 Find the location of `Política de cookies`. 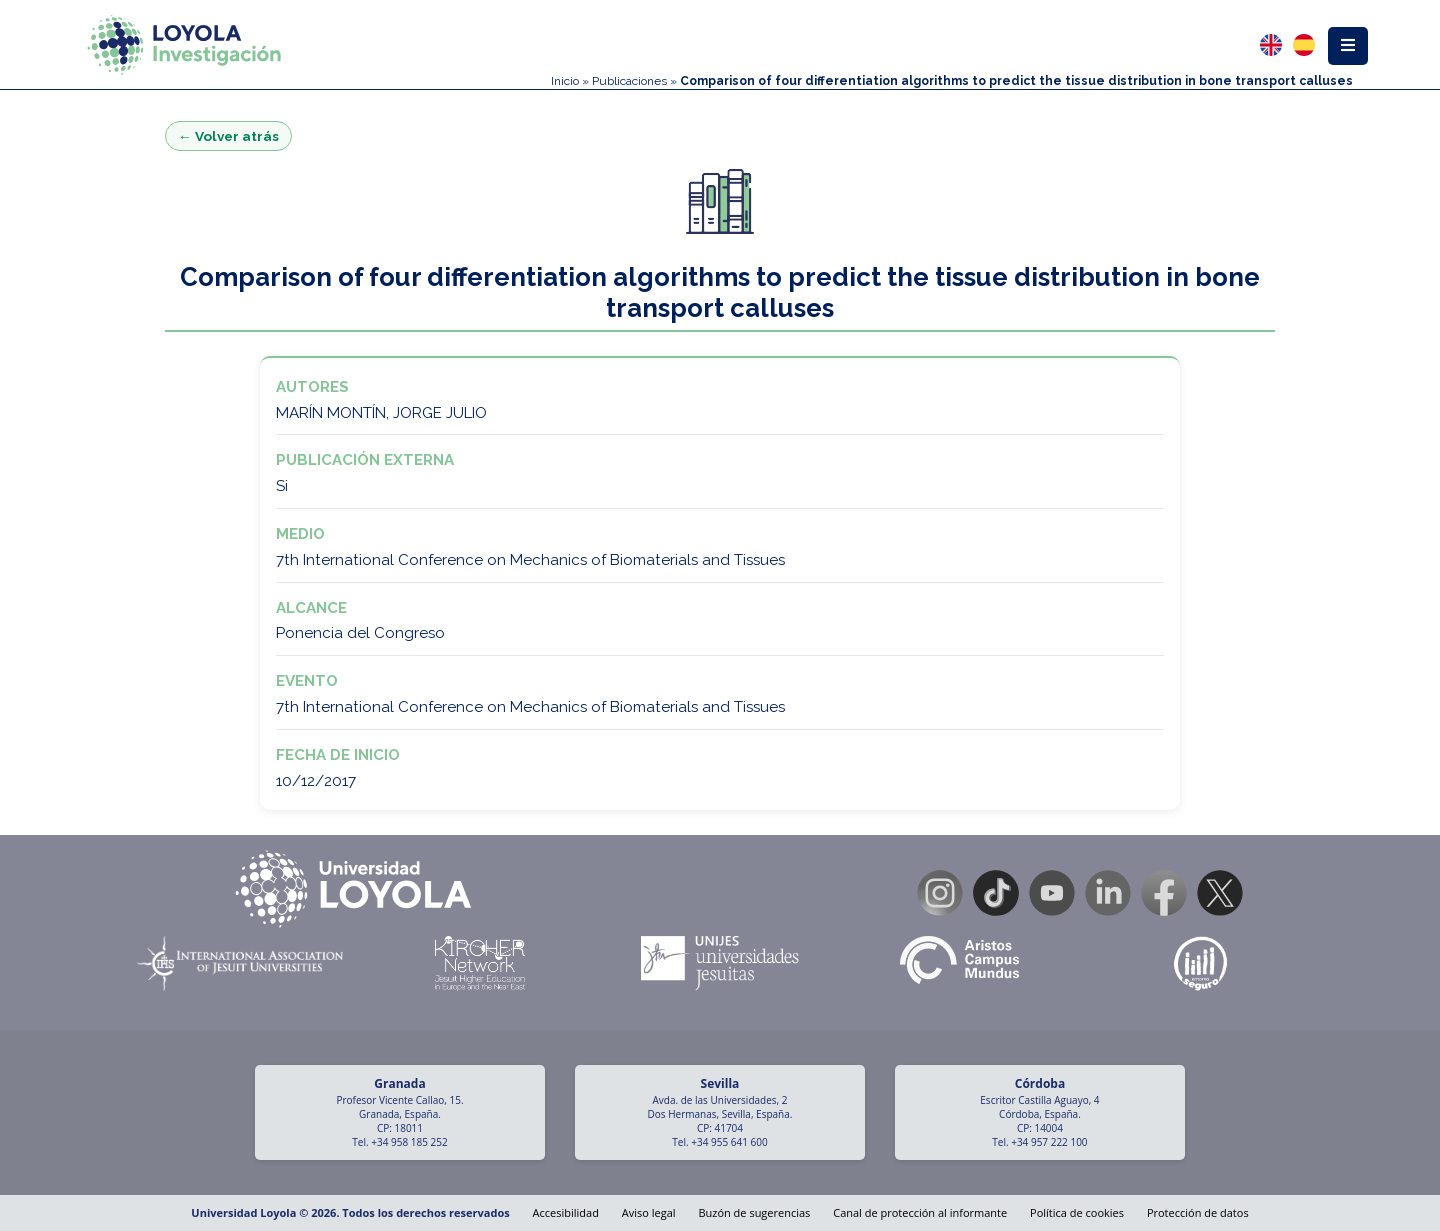

Política de cookies is located at coordinates (1077, 1212).